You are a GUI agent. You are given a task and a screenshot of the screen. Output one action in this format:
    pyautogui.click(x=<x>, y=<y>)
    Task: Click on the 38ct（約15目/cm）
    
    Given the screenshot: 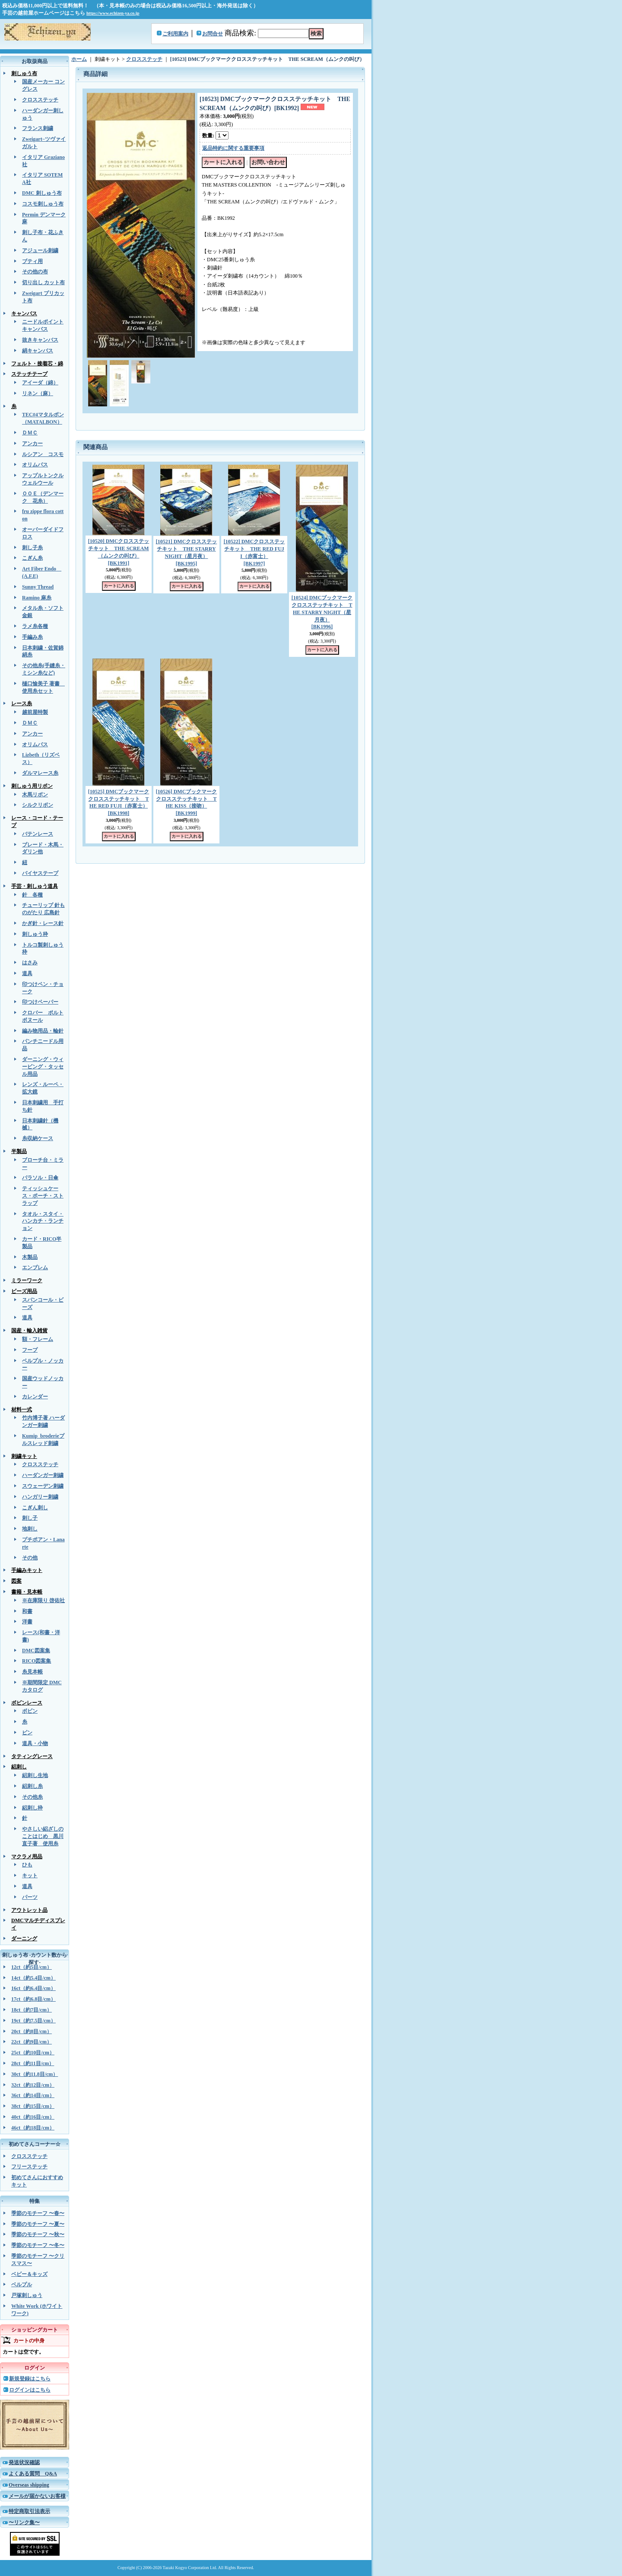 What is the action you would take?
    pyautogui.click(x=32, y=2106)
    